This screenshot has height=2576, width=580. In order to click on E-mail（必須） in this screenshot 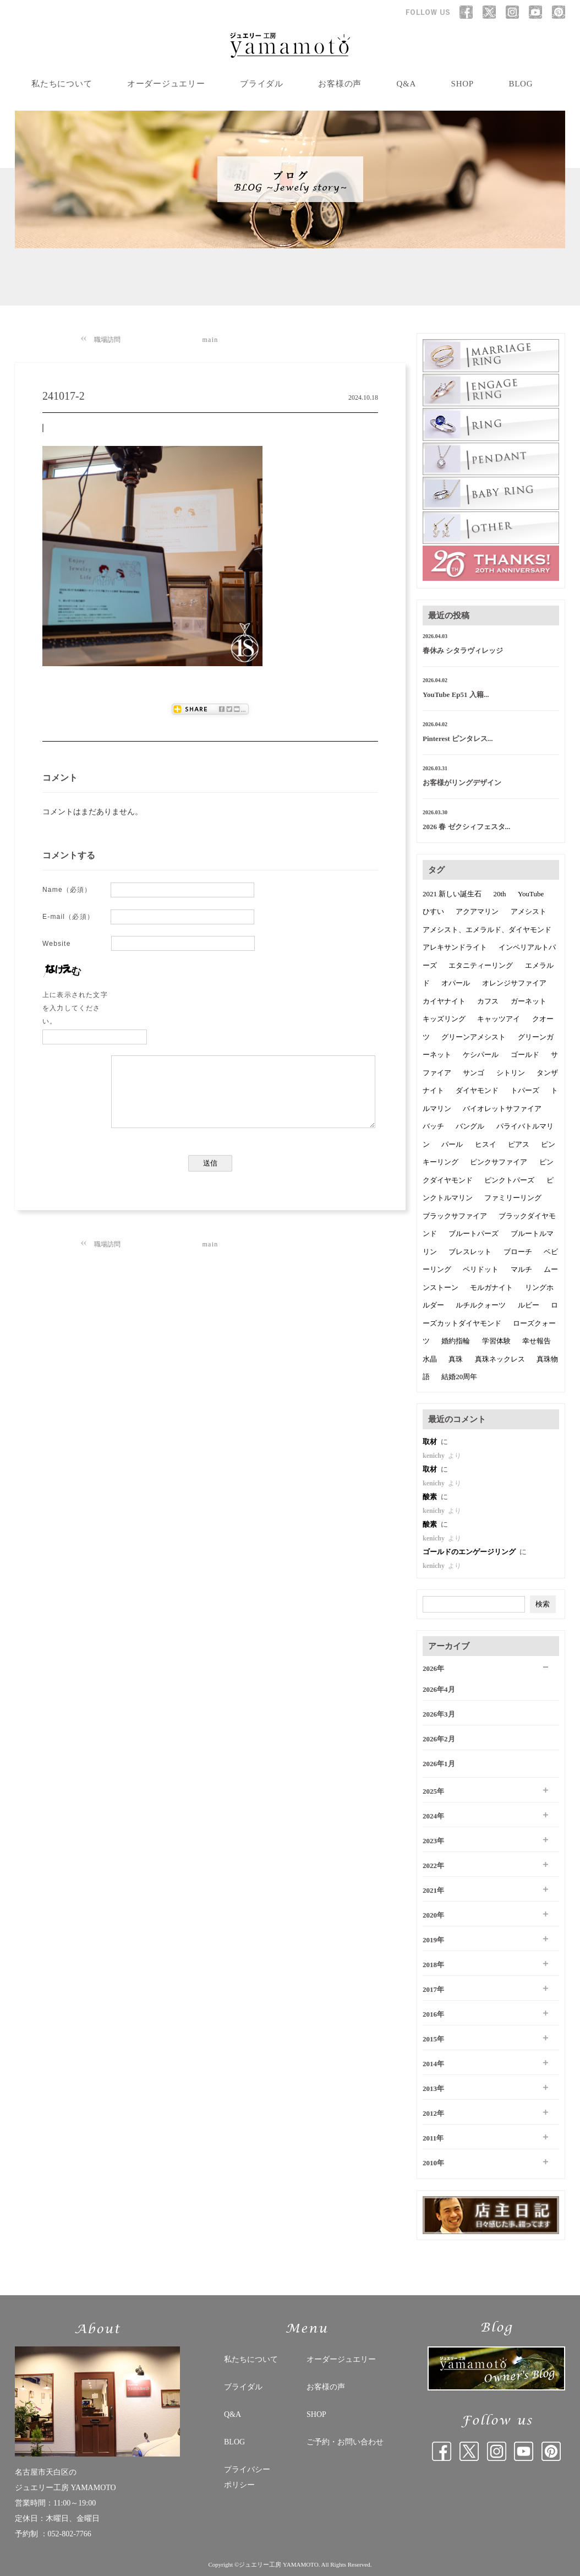, I will do `click(68, 917)`.